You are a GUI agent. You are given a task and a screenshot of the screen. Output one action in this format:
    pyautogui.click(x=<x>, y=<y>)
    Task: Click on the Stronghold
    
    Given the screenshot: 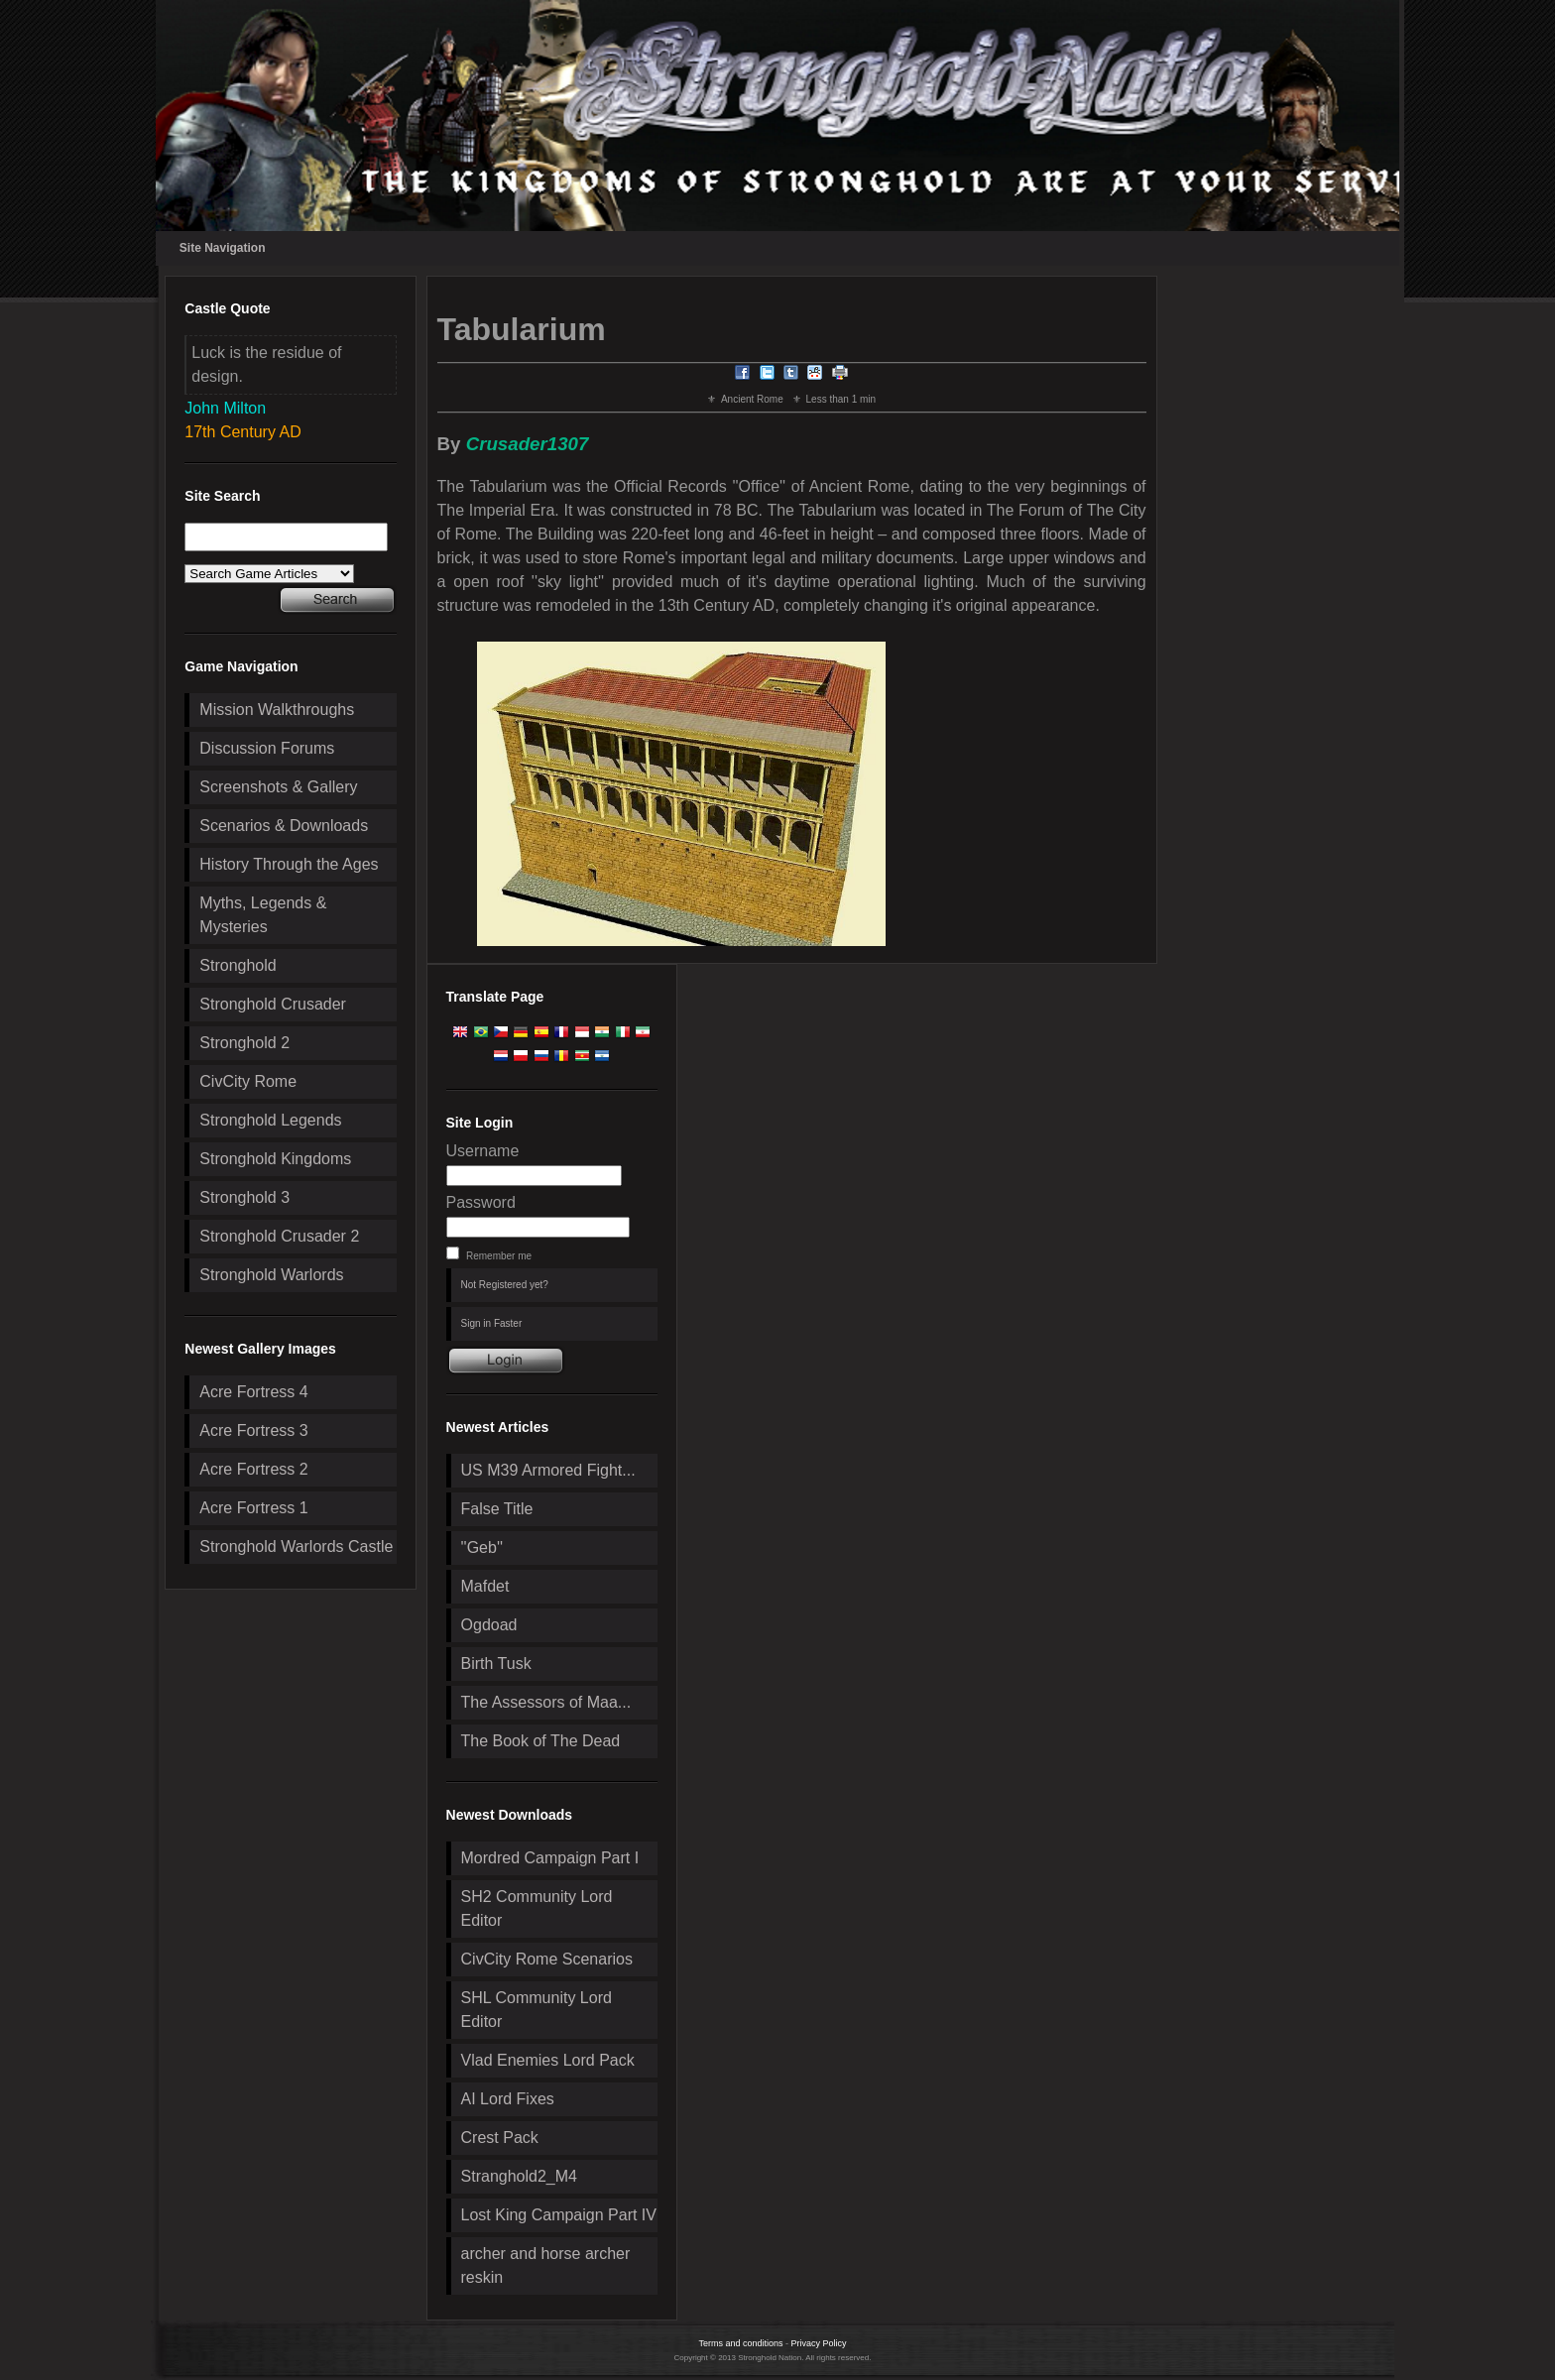 What is the action you would take?
    pyautogui.click(x=237, y=965)
    